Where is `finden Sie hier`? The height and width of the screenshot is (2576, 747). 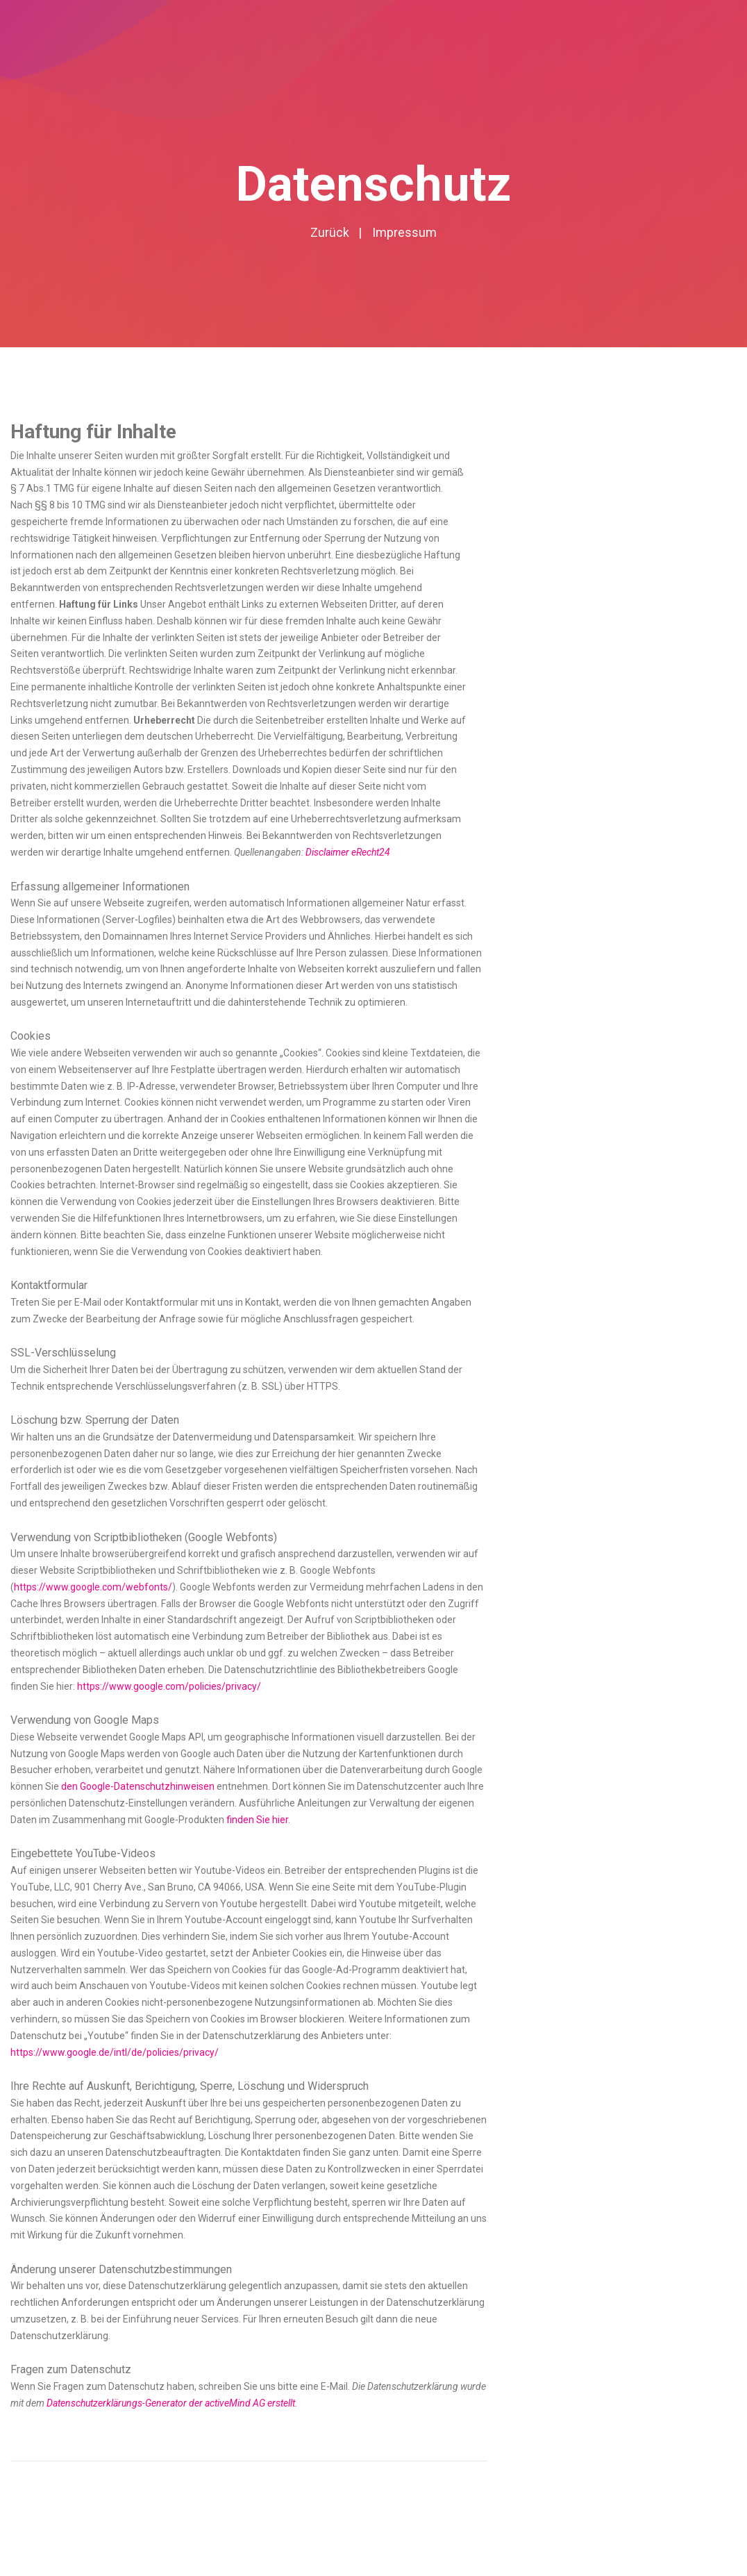 finden Sie hier is located at coordinates (256, 1819).